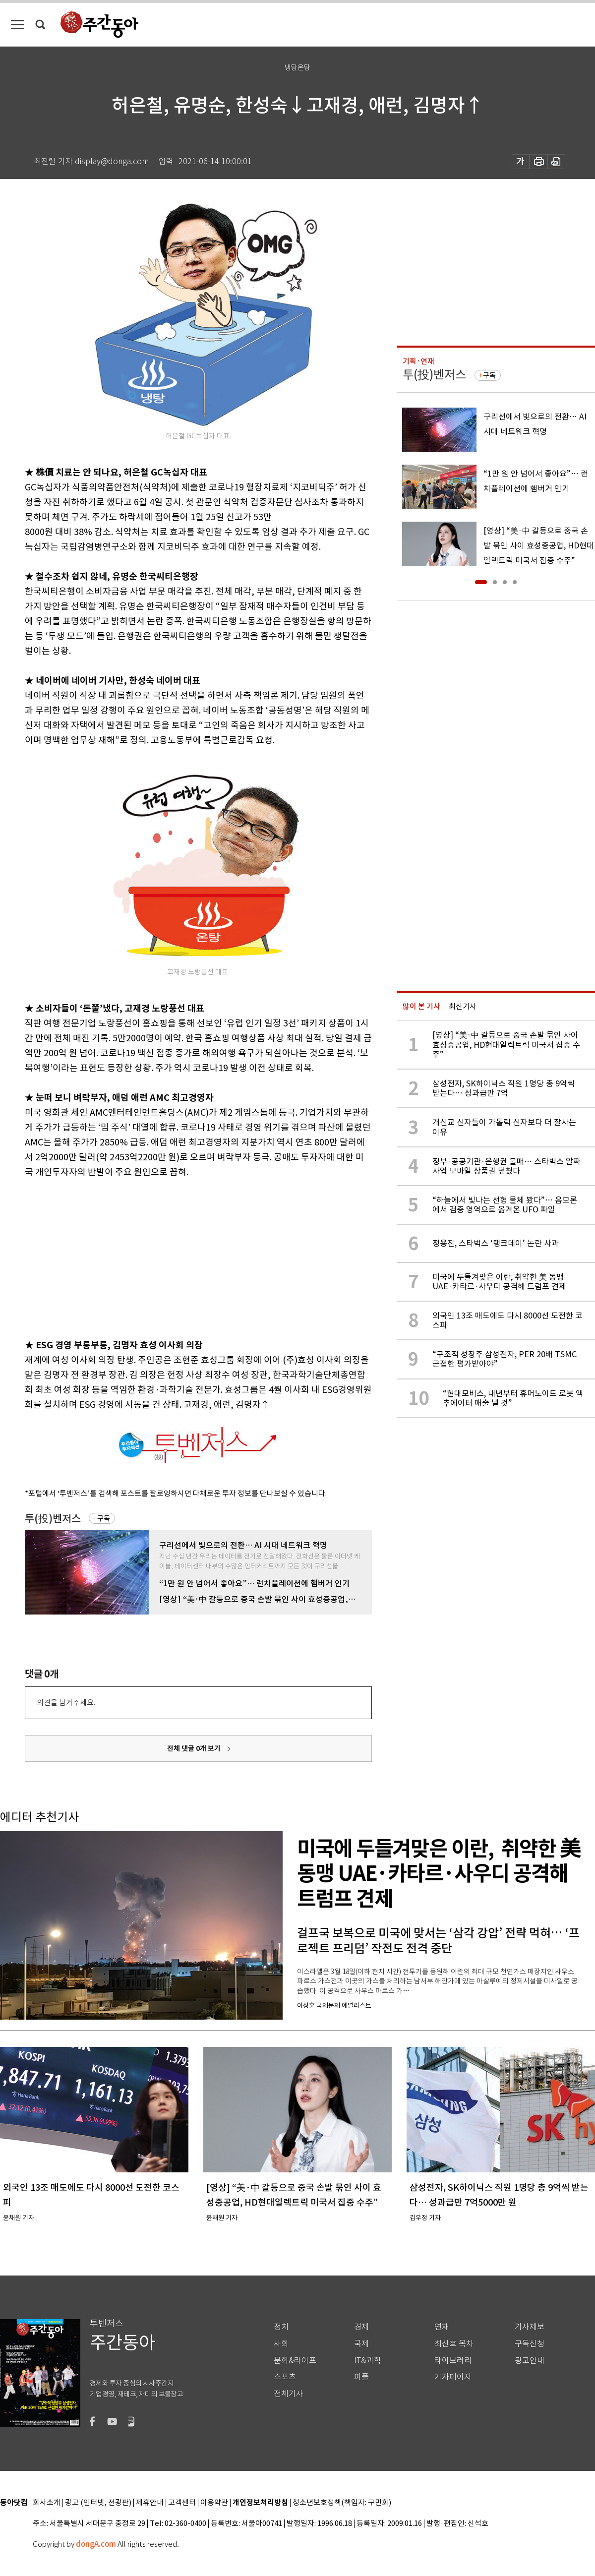 The image size is (595, 2576). I want to click on 투(投)벤저스, so click(53, 1518).